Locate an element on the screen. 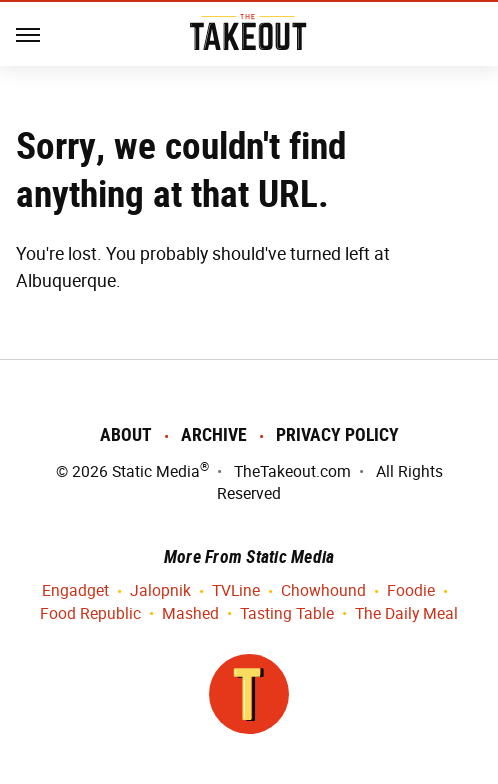 The width and height of the screenshot is (498, 784). Foodie is located at coordinates (411, 591).